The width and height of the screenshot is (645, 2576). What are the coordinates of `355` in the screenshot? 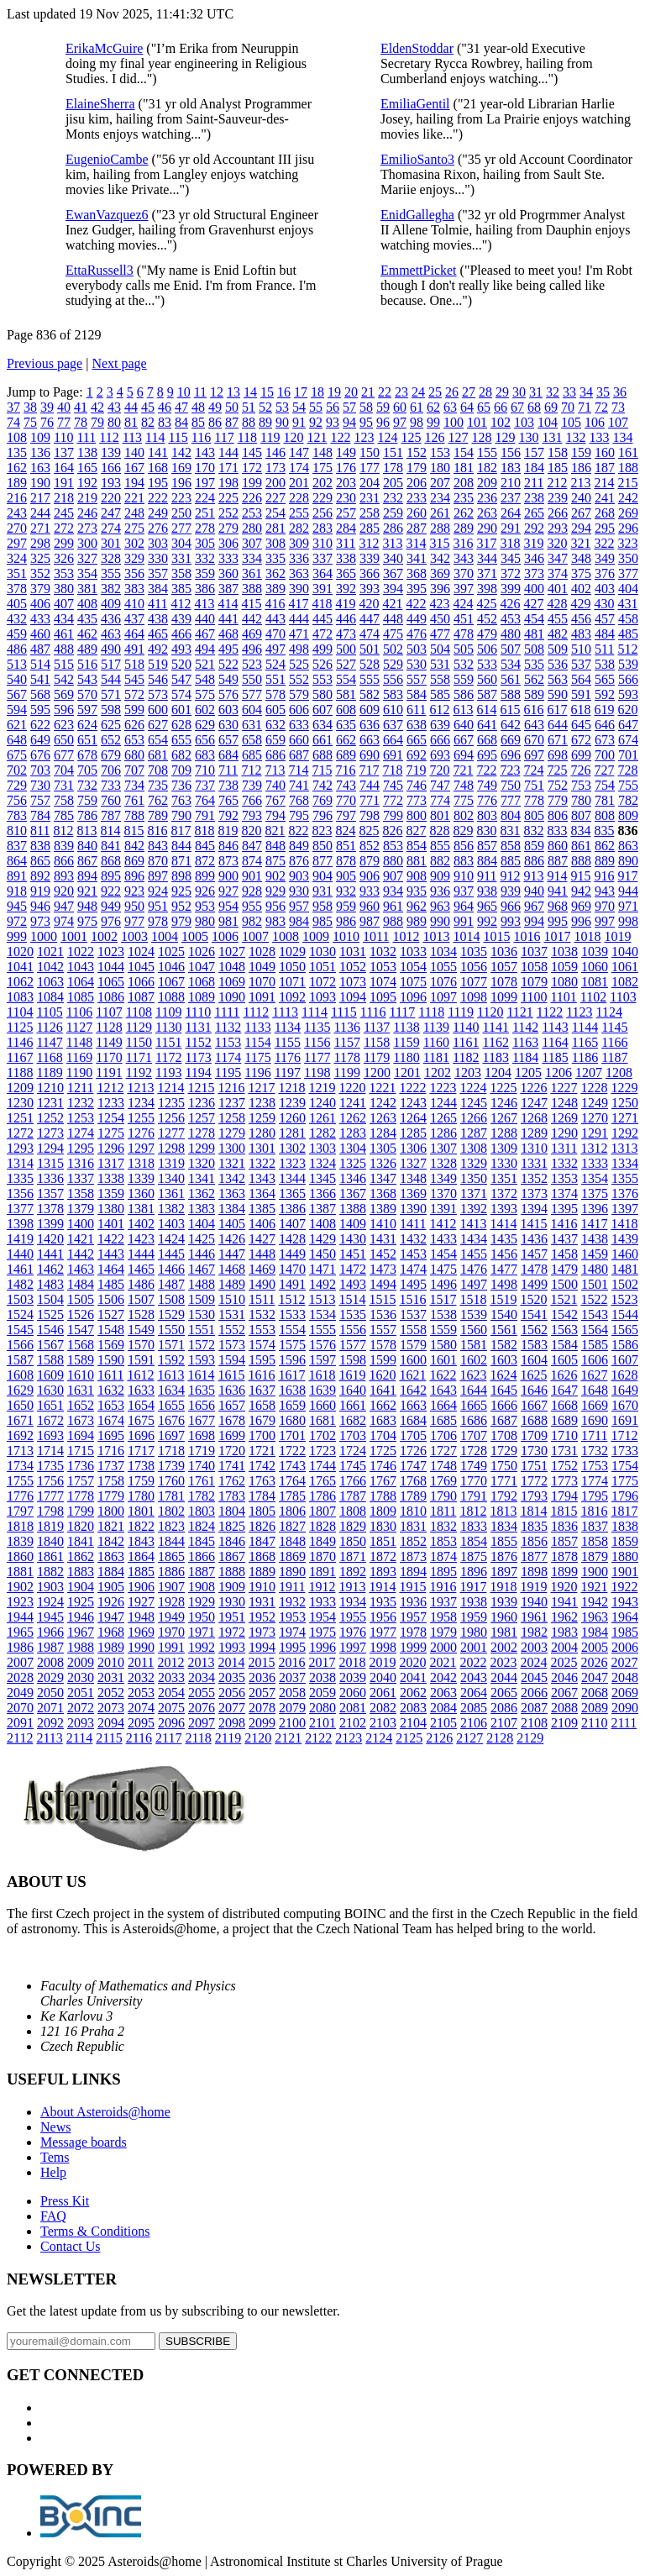 It's located at (111, 573).